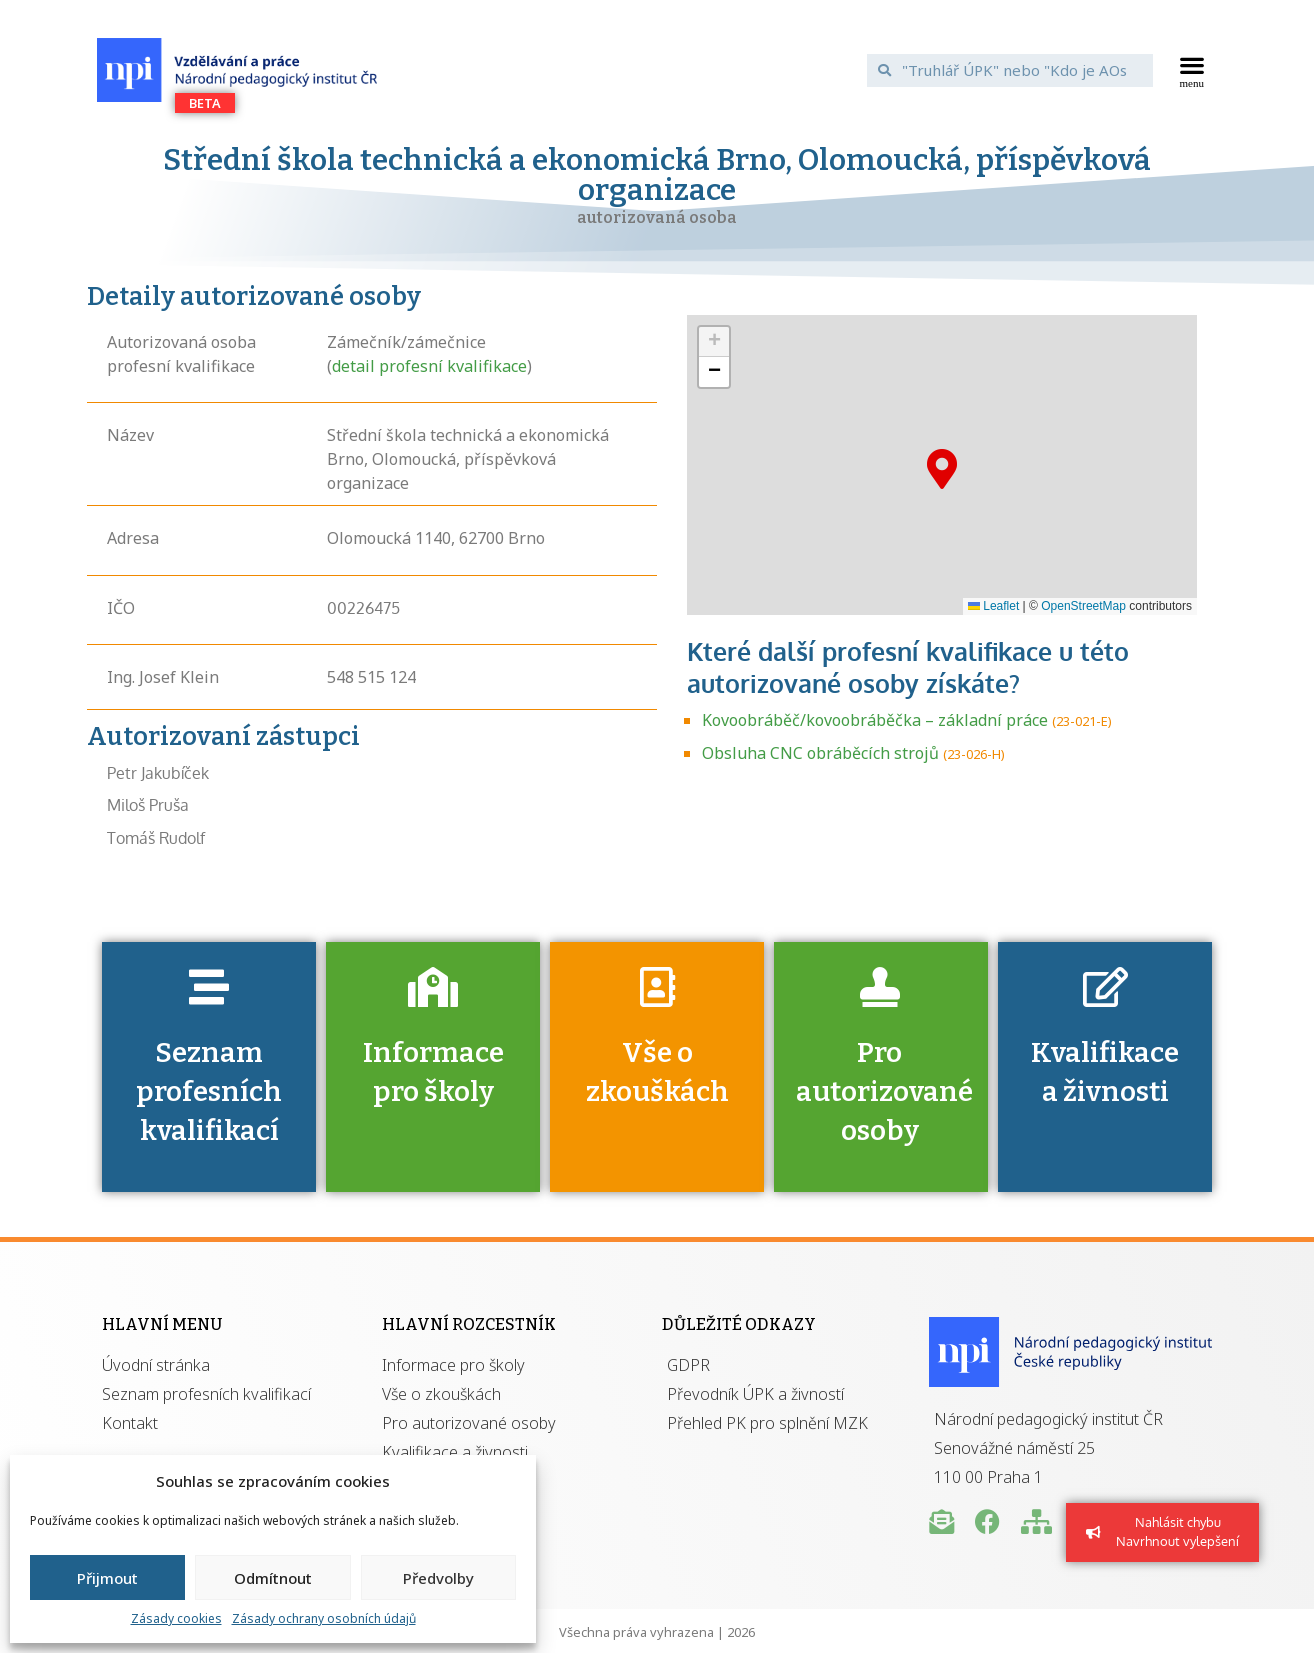  I want to click on [button], so click(1192, 70).